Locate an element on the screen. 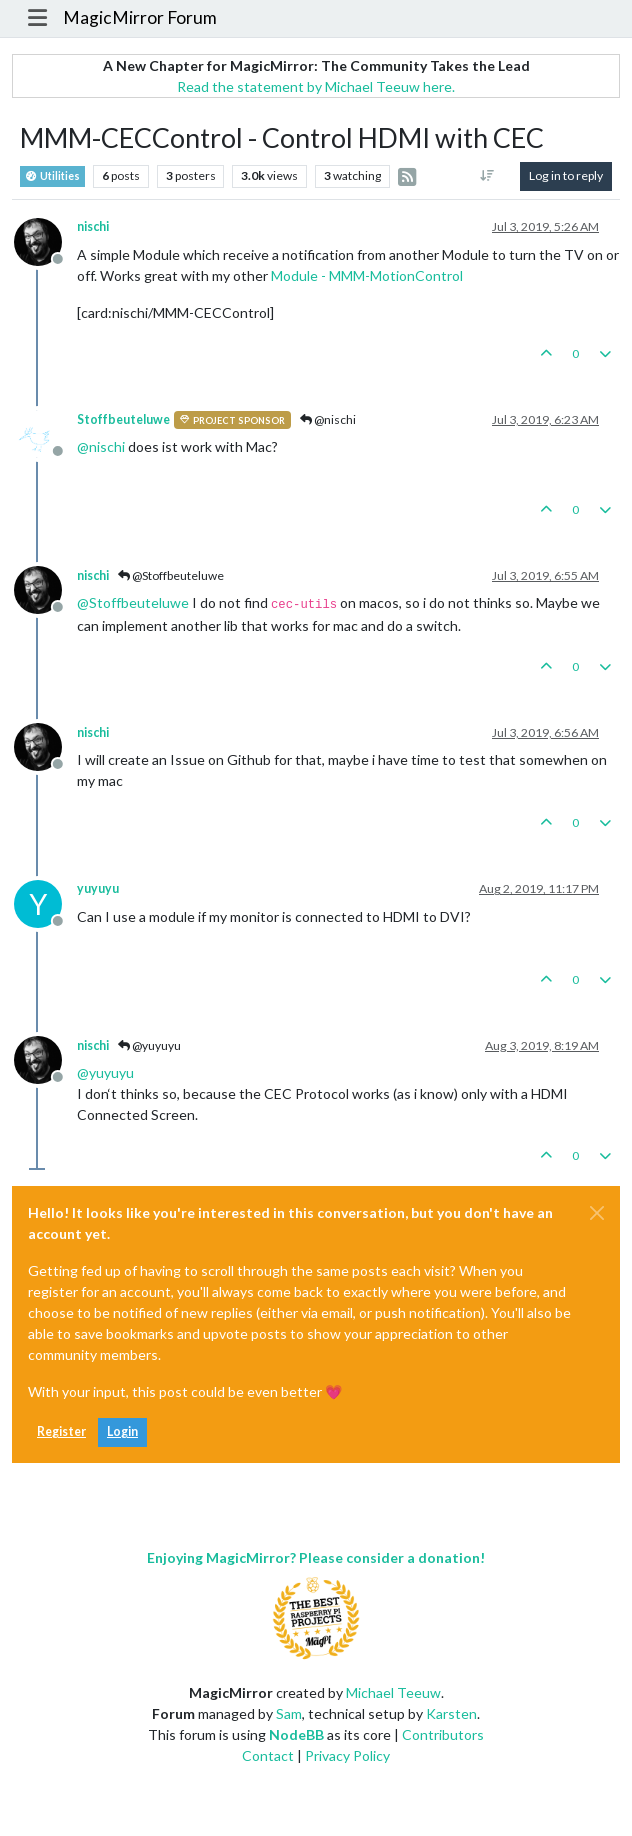 The height and width of the screenshot is (1836, 632). Module - MMM-MotionControl is located at coordinates (367, 275).